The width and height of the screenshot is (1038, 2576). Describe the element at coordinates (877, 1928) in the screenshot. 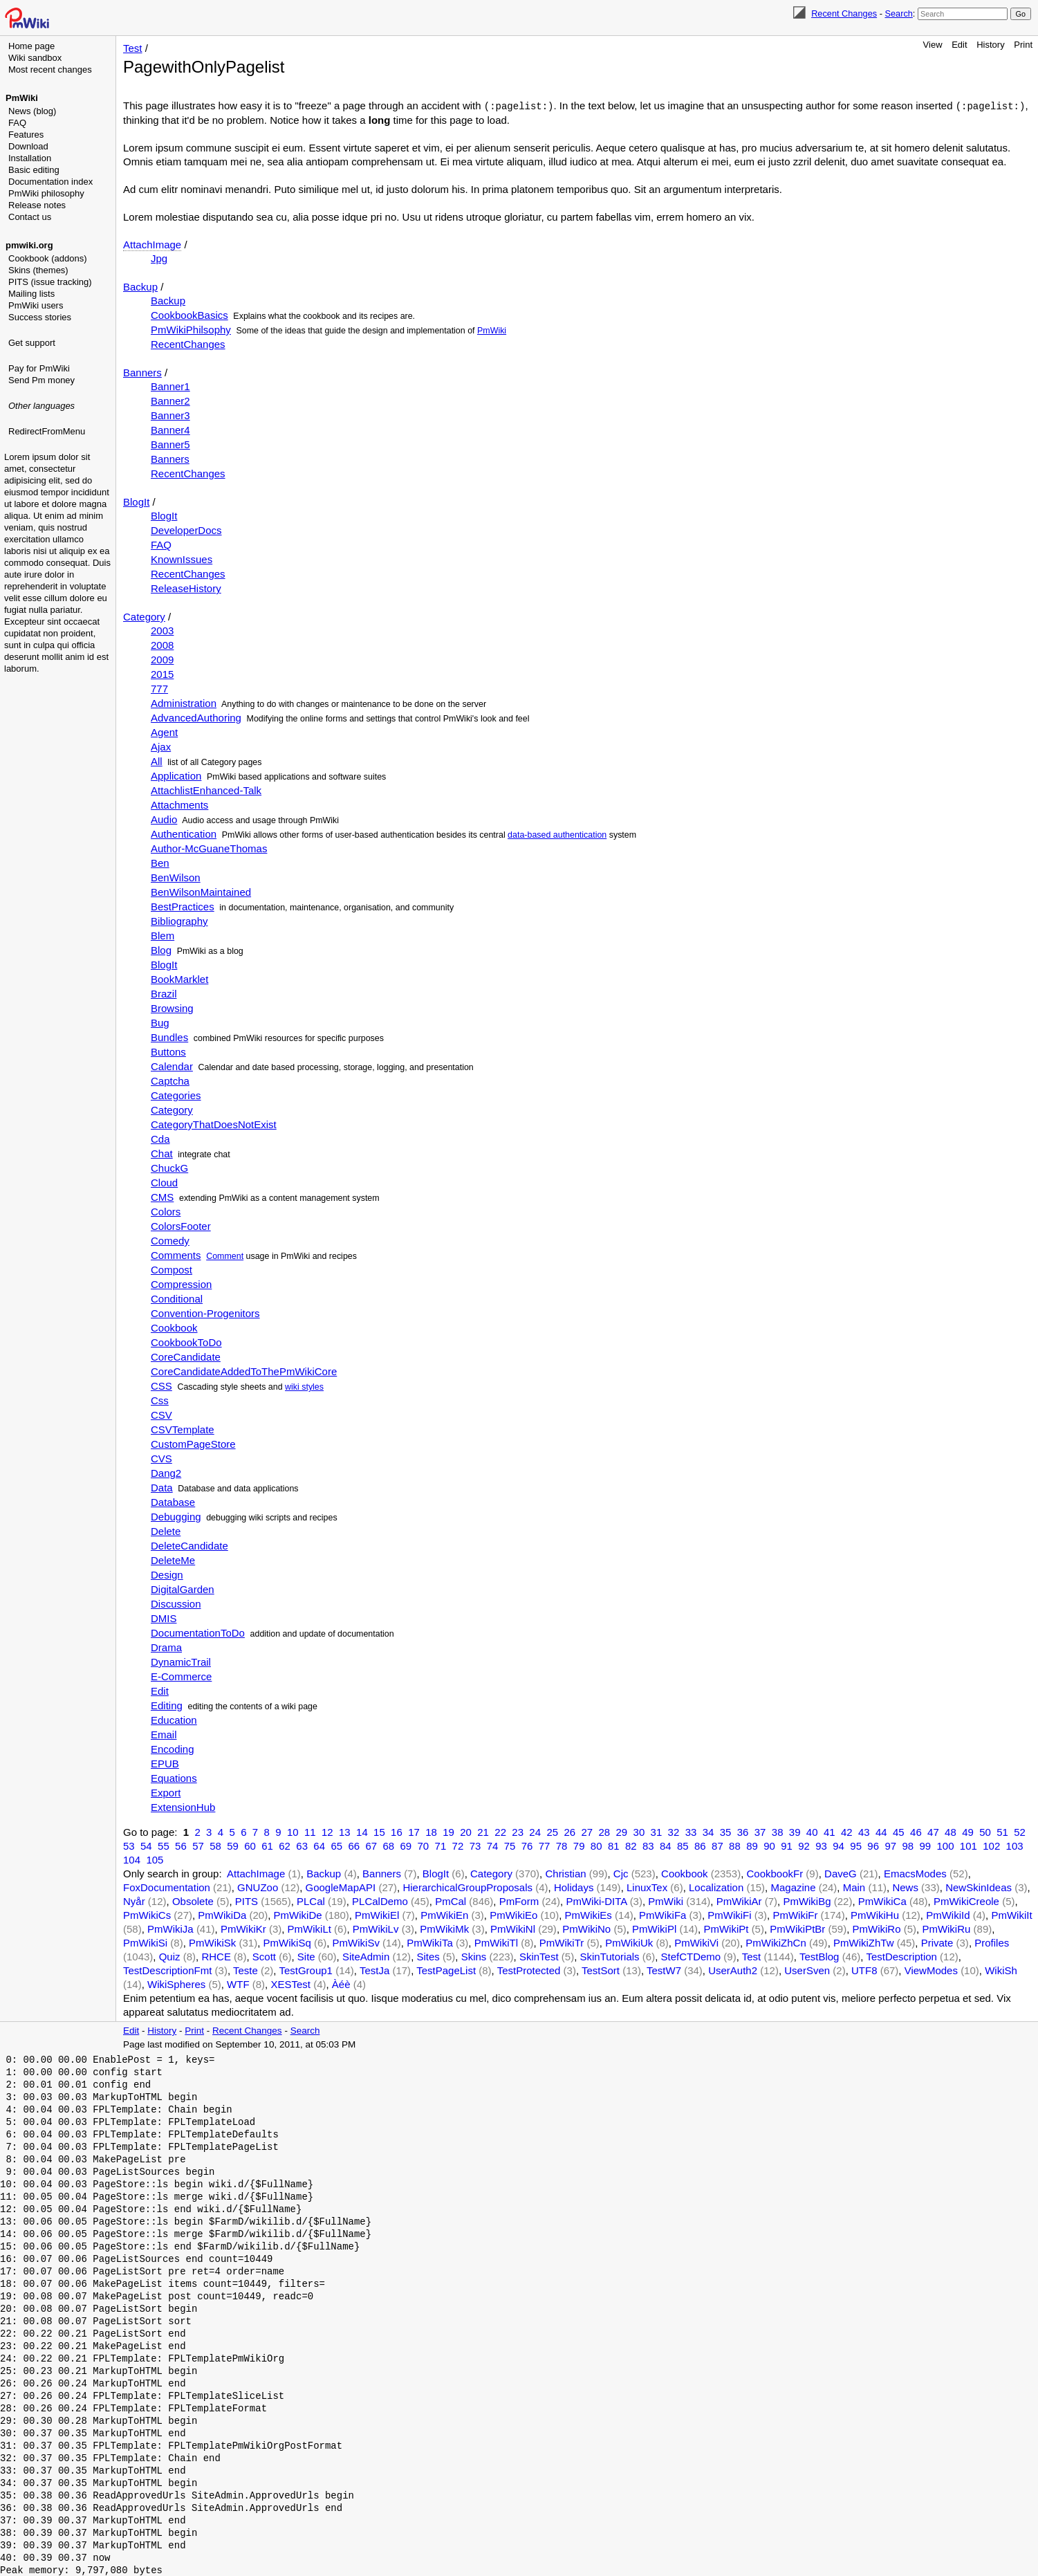

I see `PmWikiRo` at that location.